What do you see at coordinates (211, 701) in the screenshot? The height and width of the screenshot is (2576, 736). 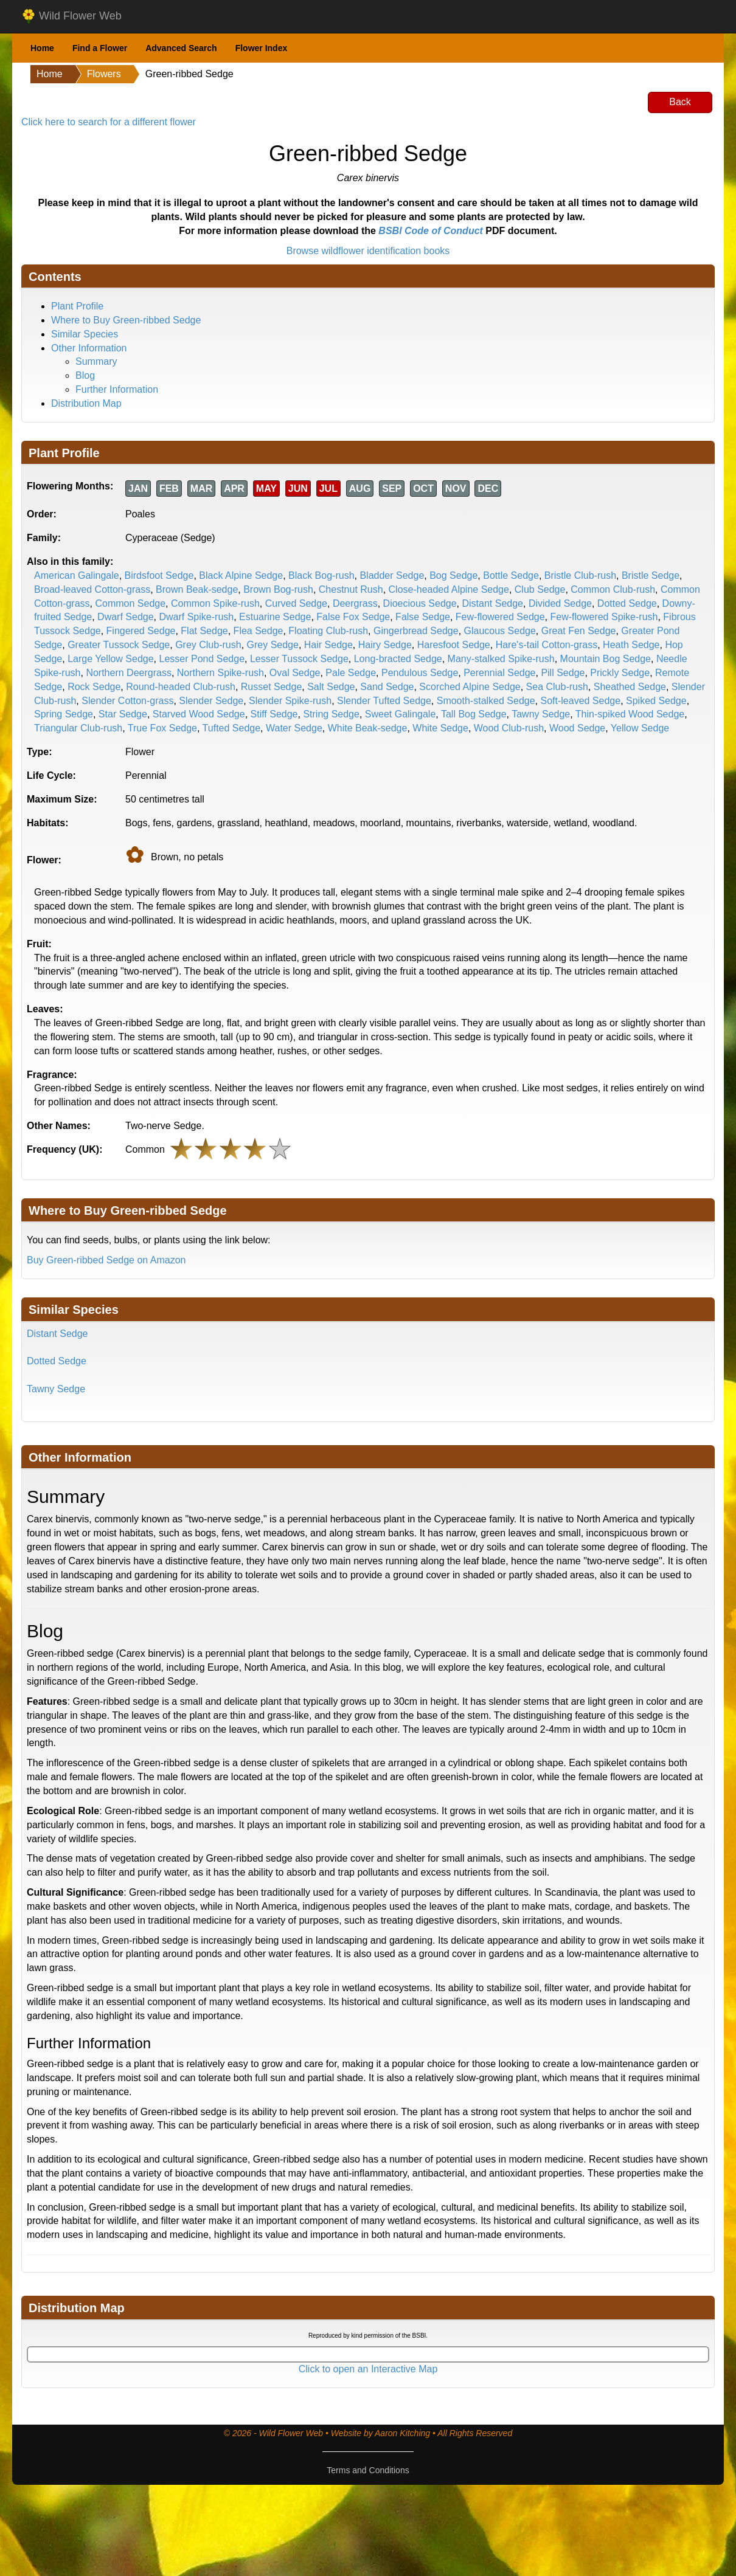 I see `Slender Sedge` at bounding box center [211, 701].